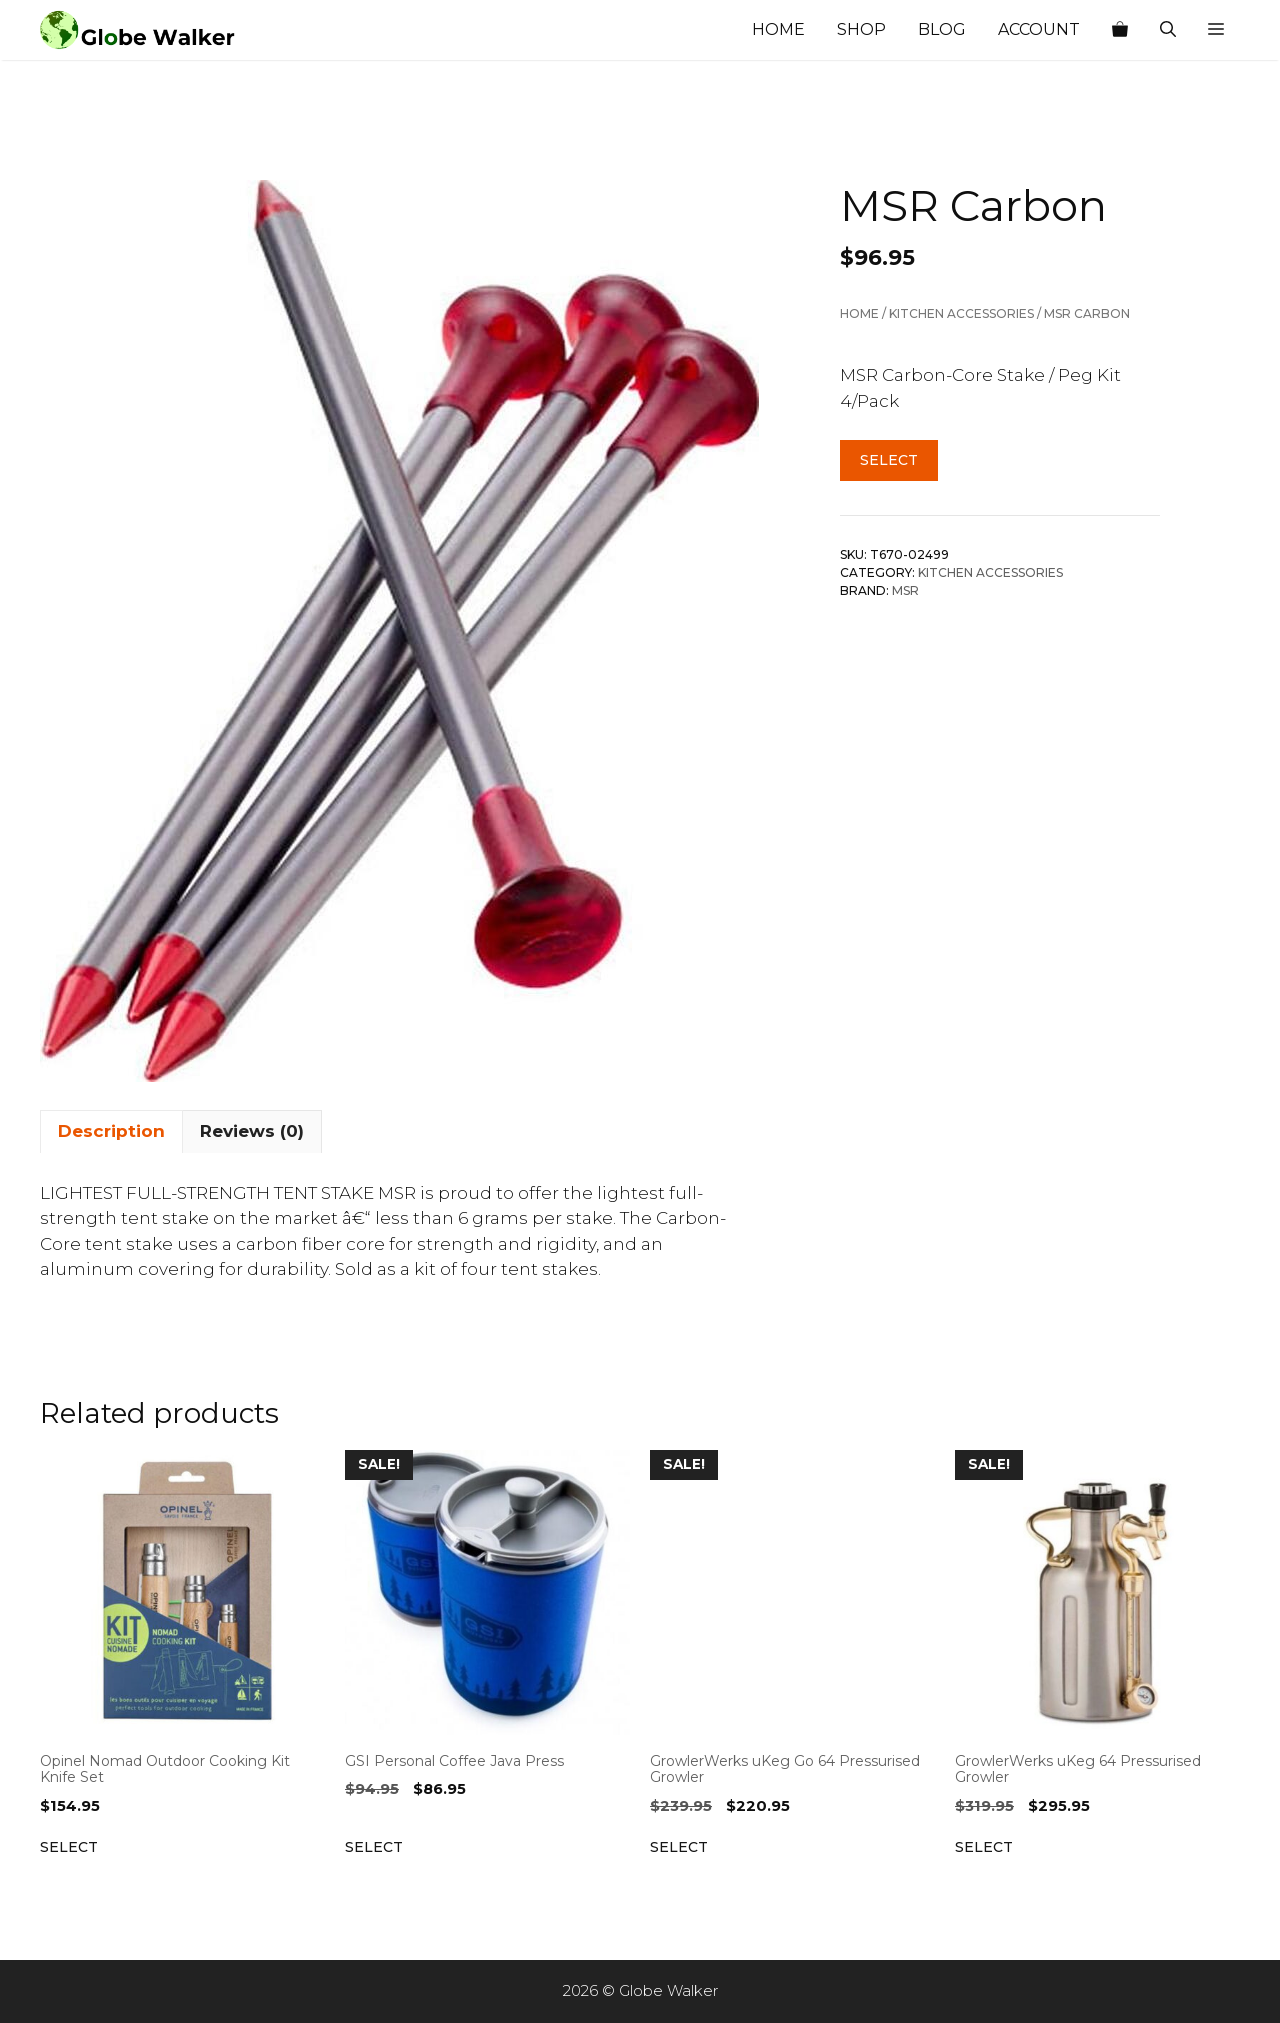  What do you see at coordinates (1216, 30) in the screenshot?
I see `[button]` at bounding box center [1216, 30].